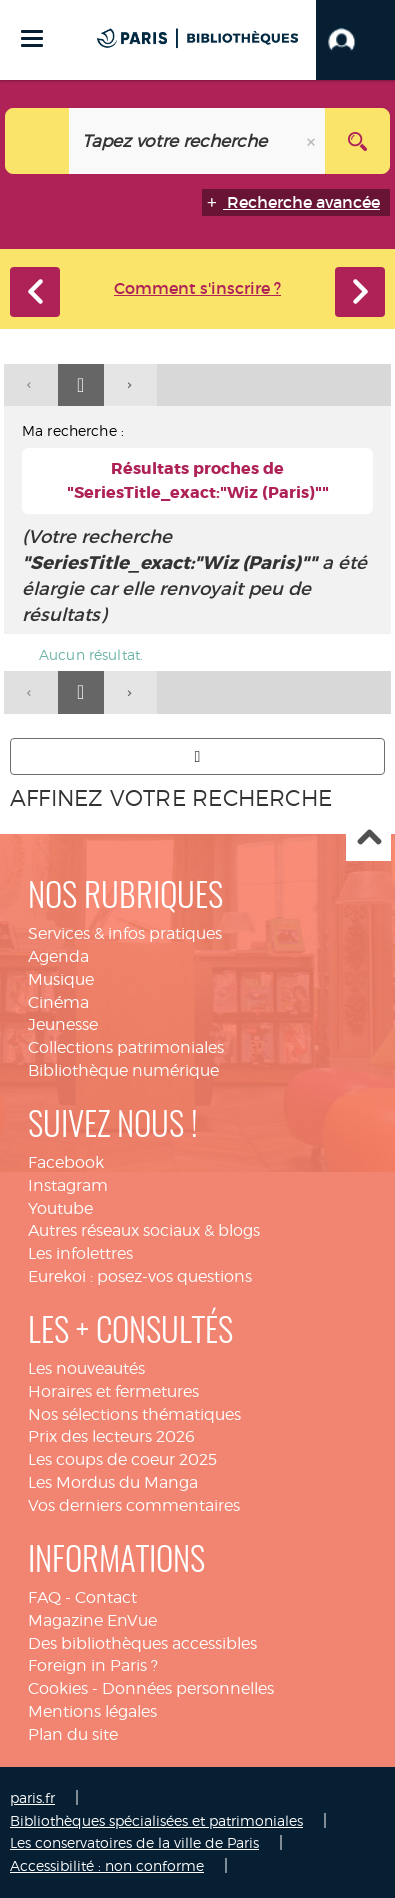  I want to click on Les Mordus du Manga, so click(113, 1482).